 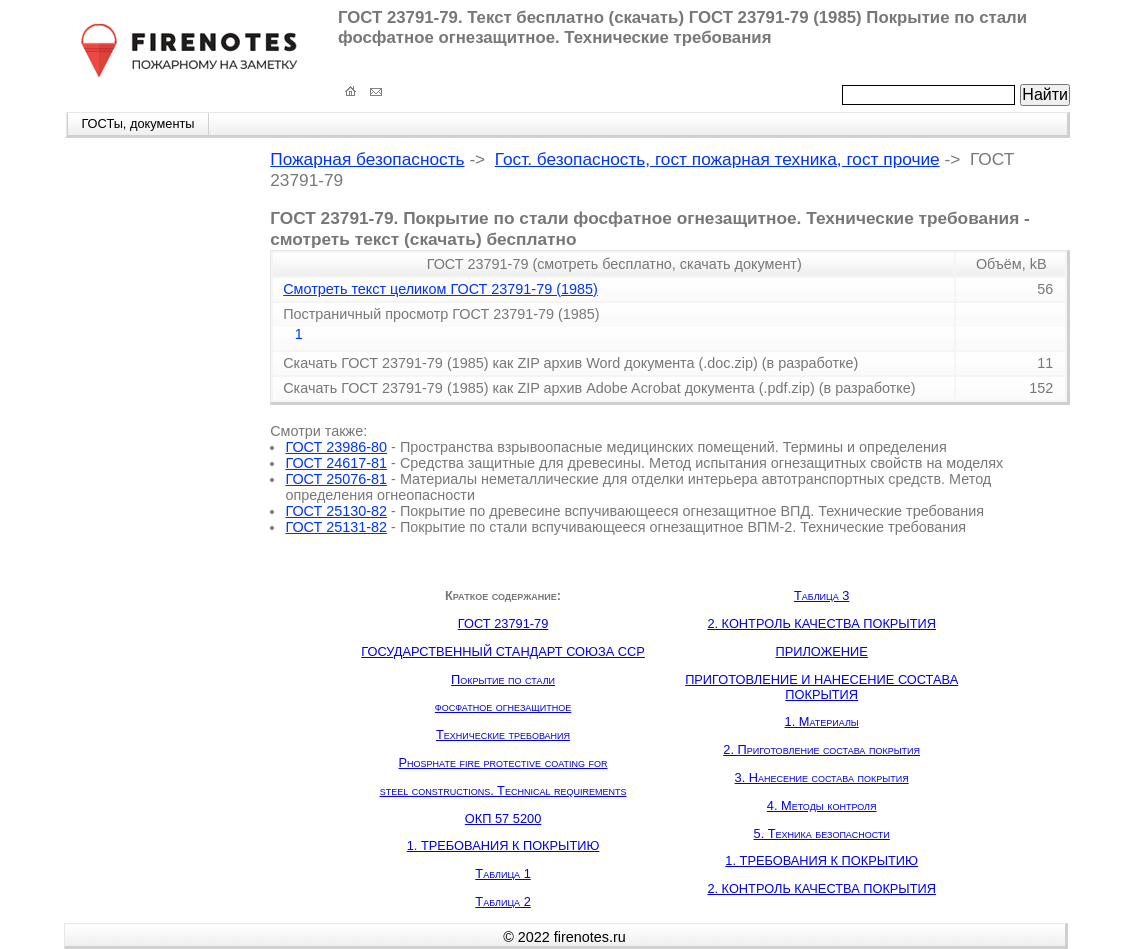 I want to click on Таблица 2, so click(x=502, y=901).